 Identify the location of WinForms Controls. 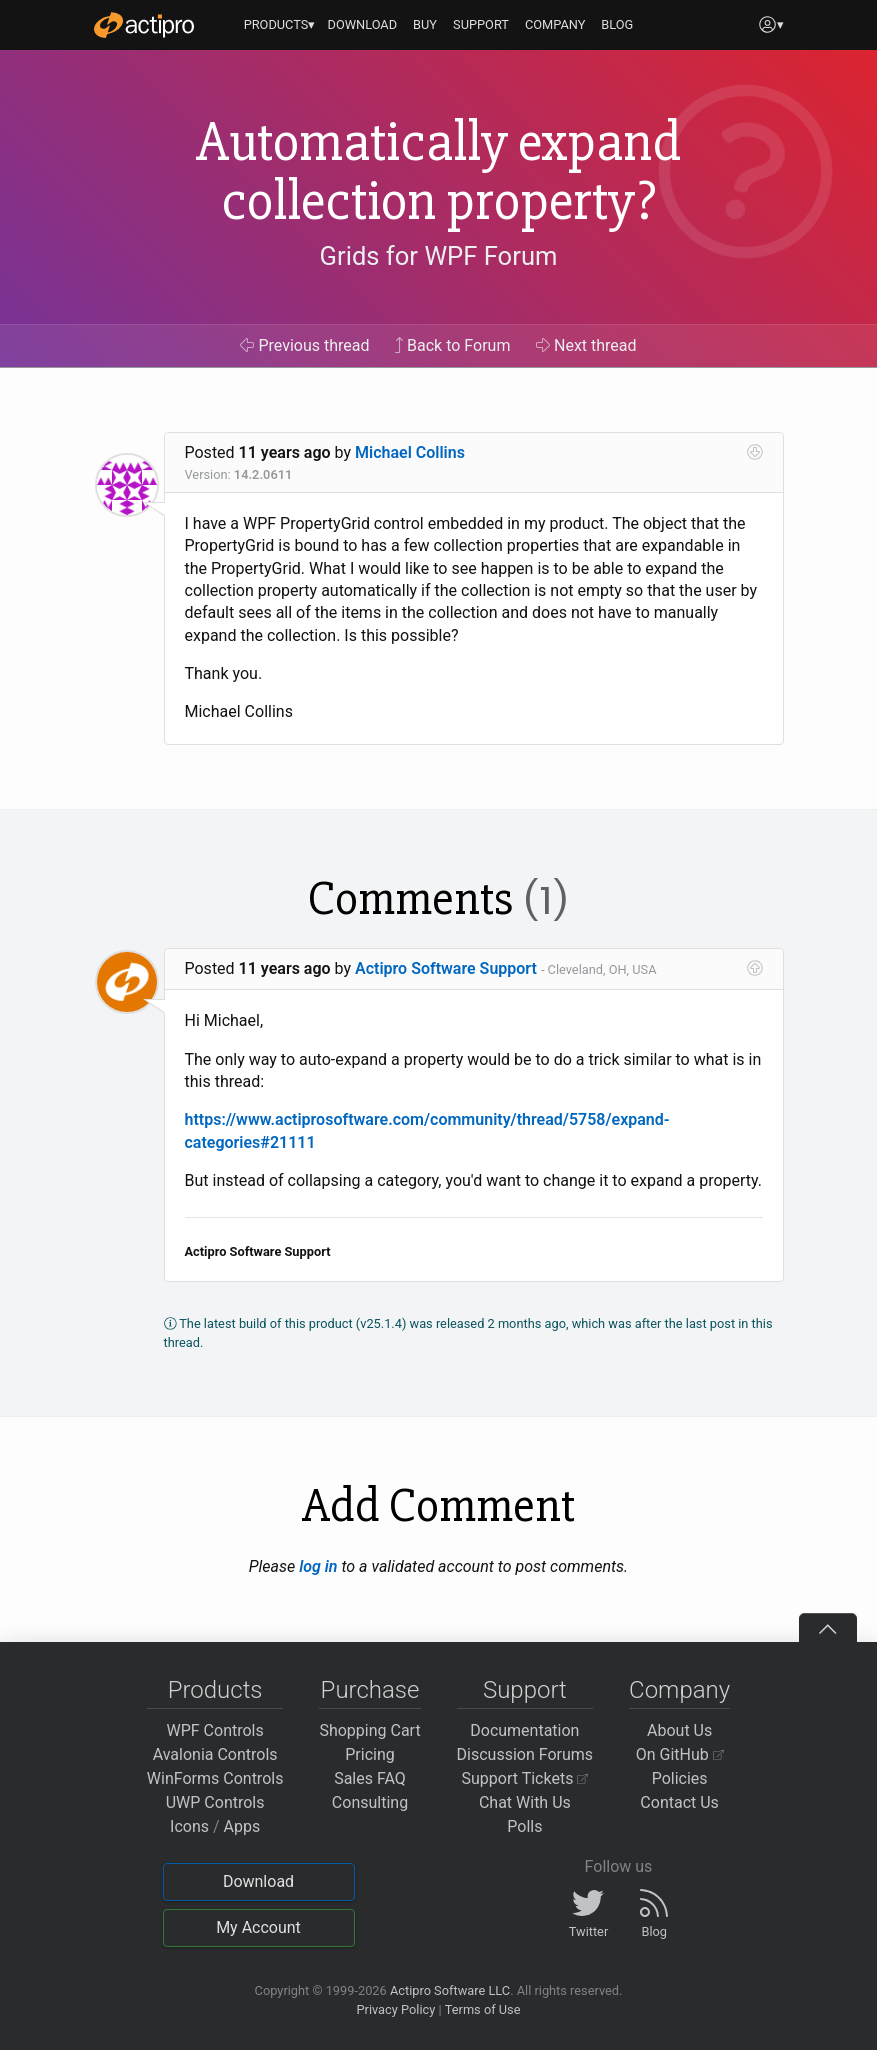
(215, 1778).